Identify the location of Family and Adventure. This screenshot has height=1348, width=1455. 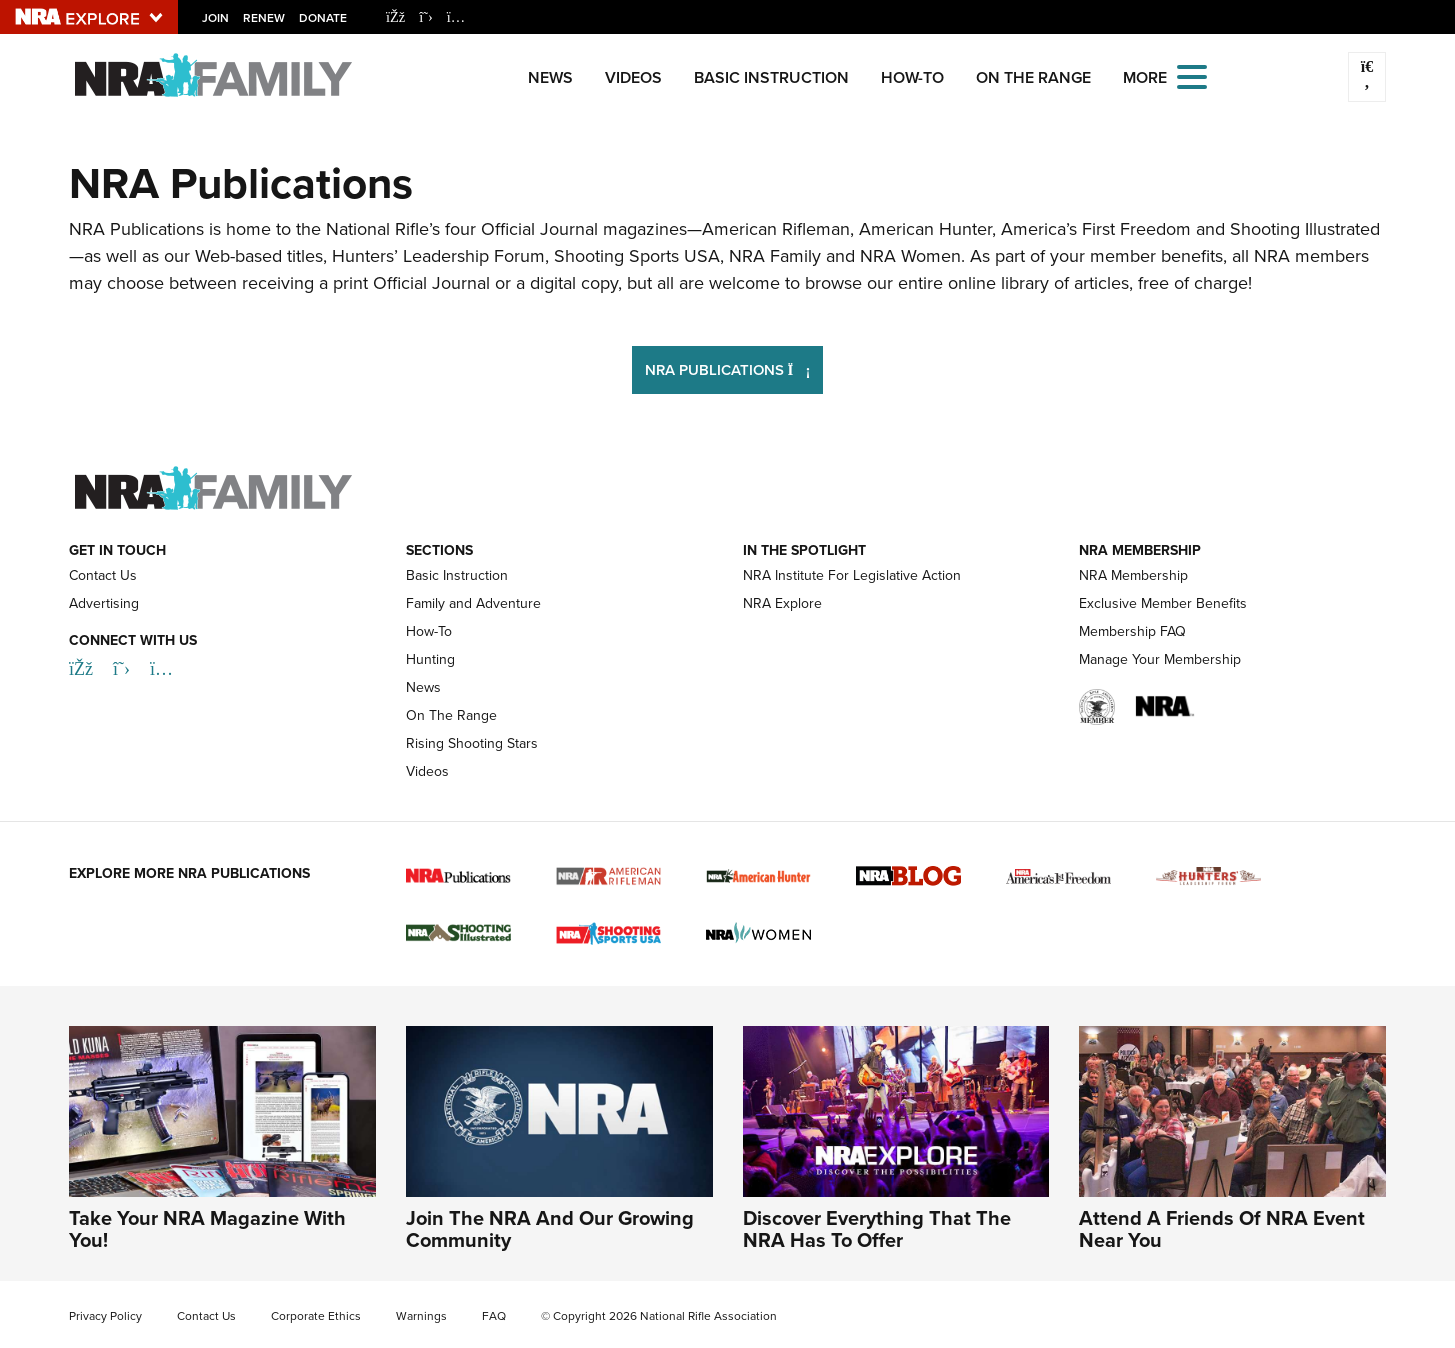
(473, 603).